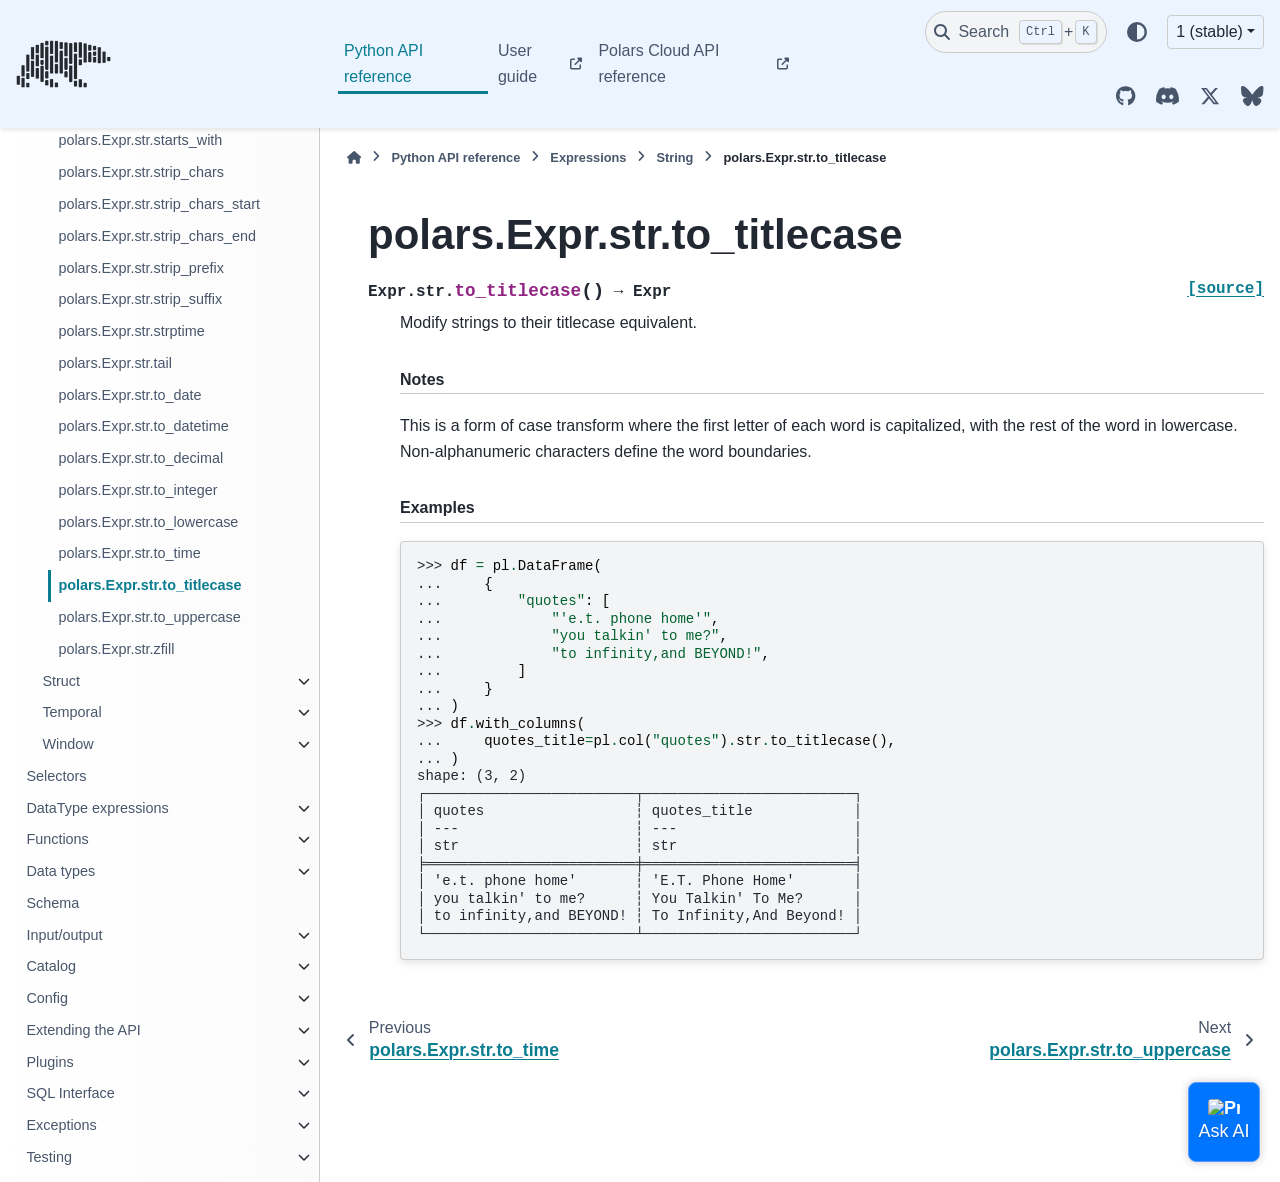 The width and height of the screenshot is (1280, 1182). What do you see at coordinates (517, 63) in the screenshot?
I see `User guide` at bounding box center [517, 63].